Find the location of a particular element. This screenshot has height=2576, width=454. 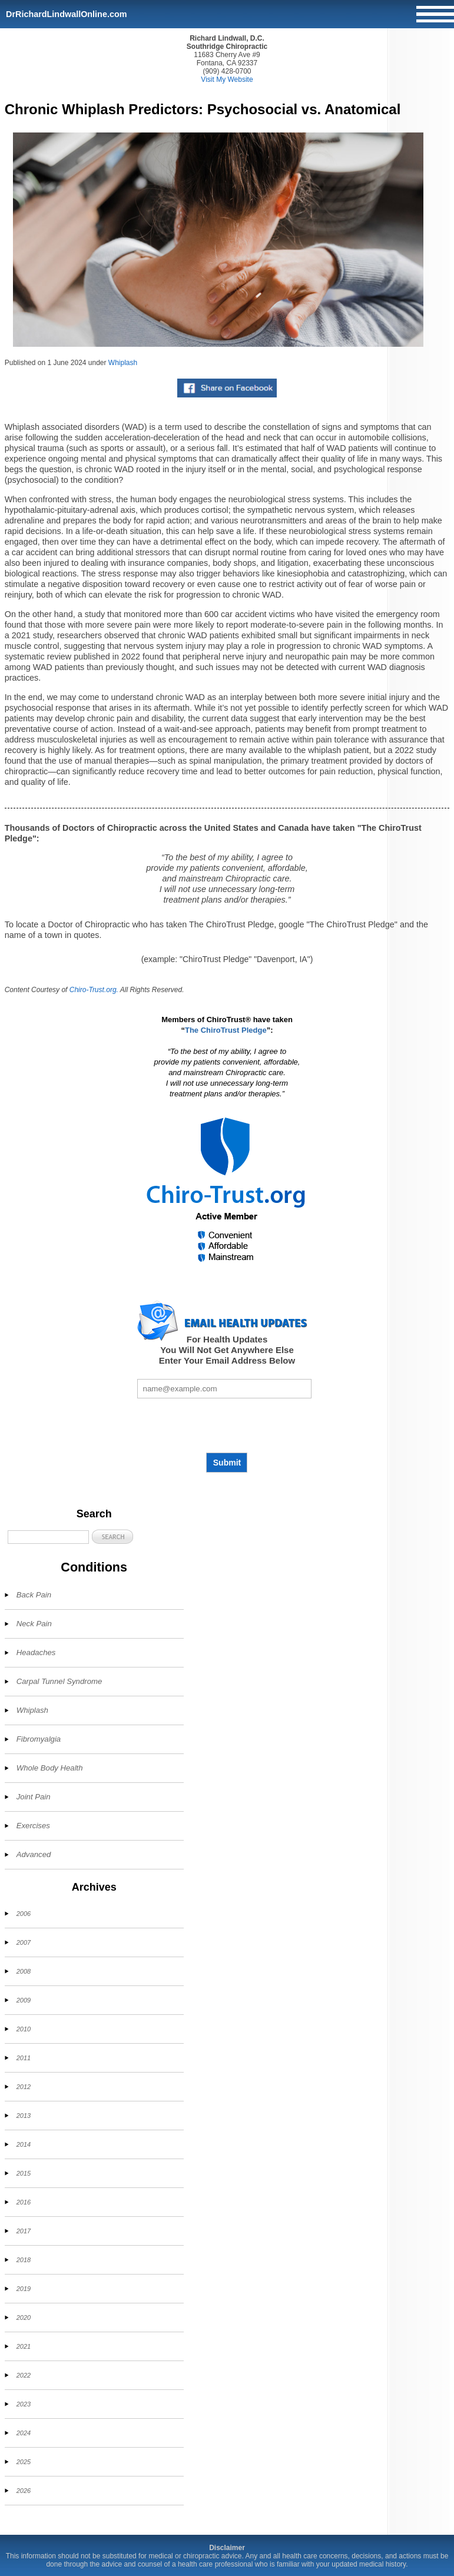

2013 is located at coordinates (23, 2115).